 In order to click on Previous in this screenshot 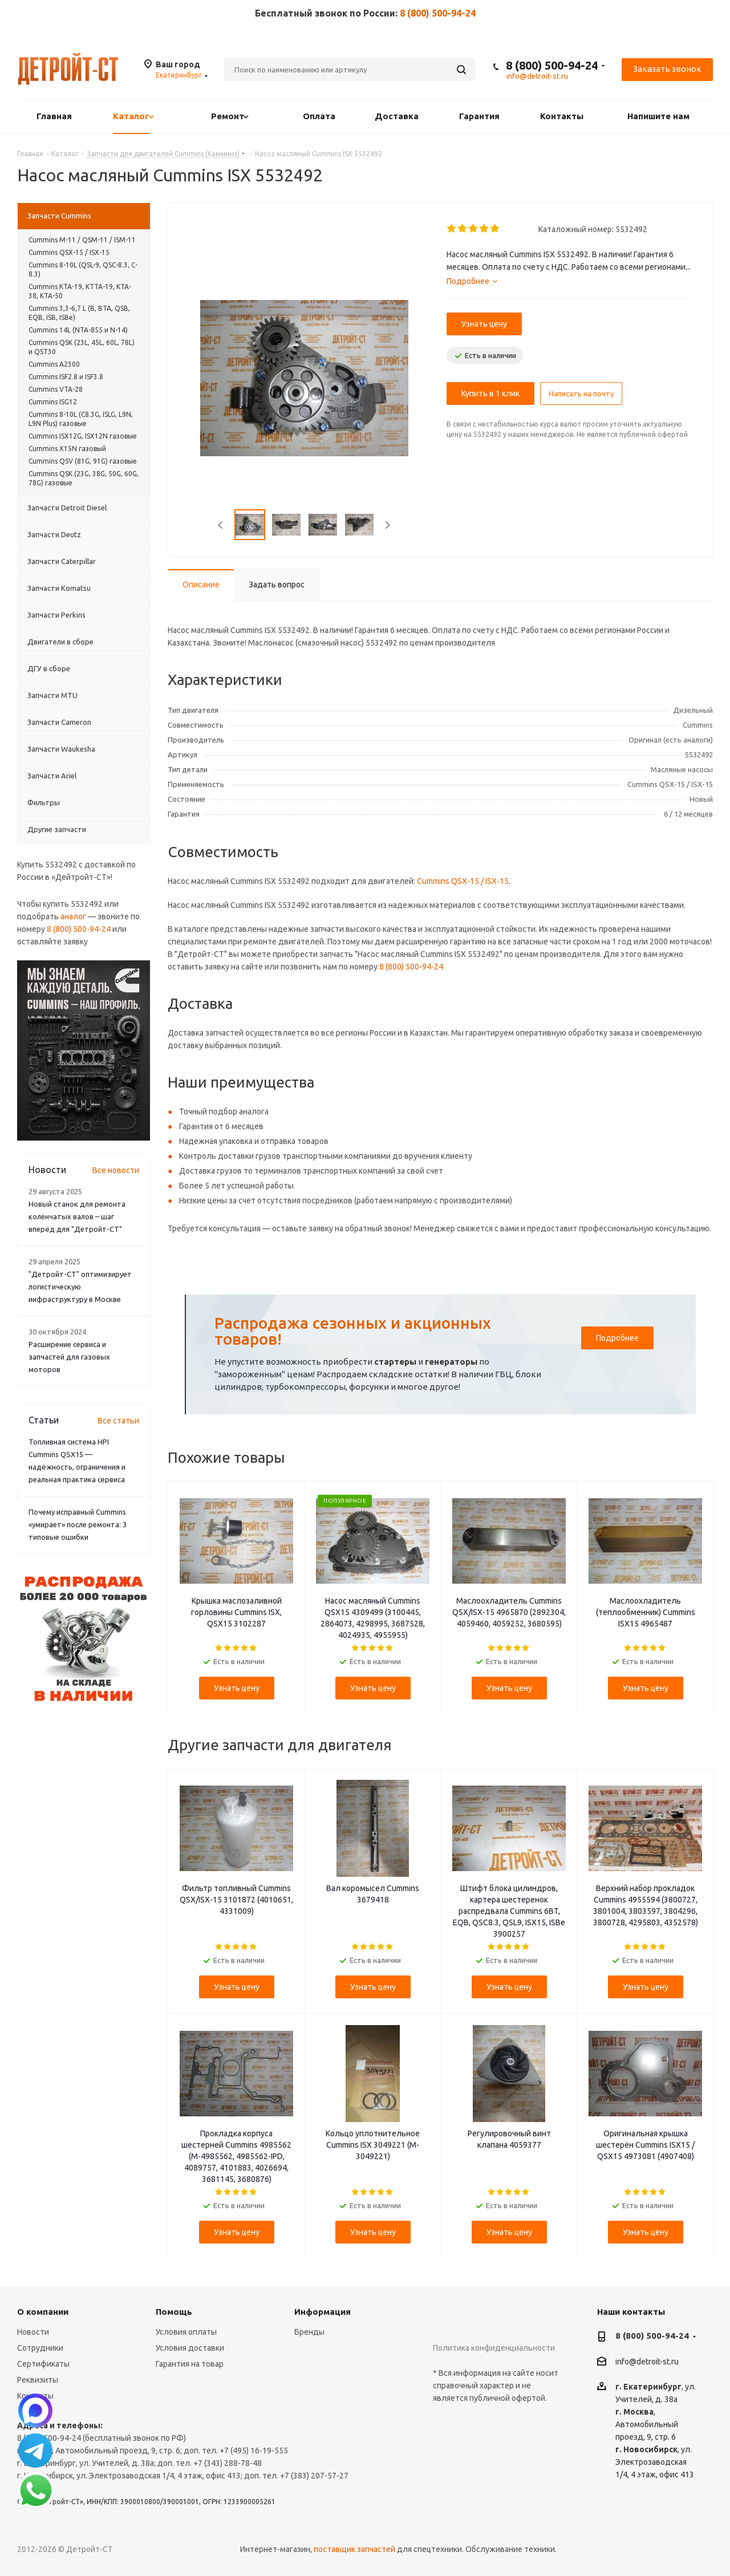, I will do `click(221, 525)`.